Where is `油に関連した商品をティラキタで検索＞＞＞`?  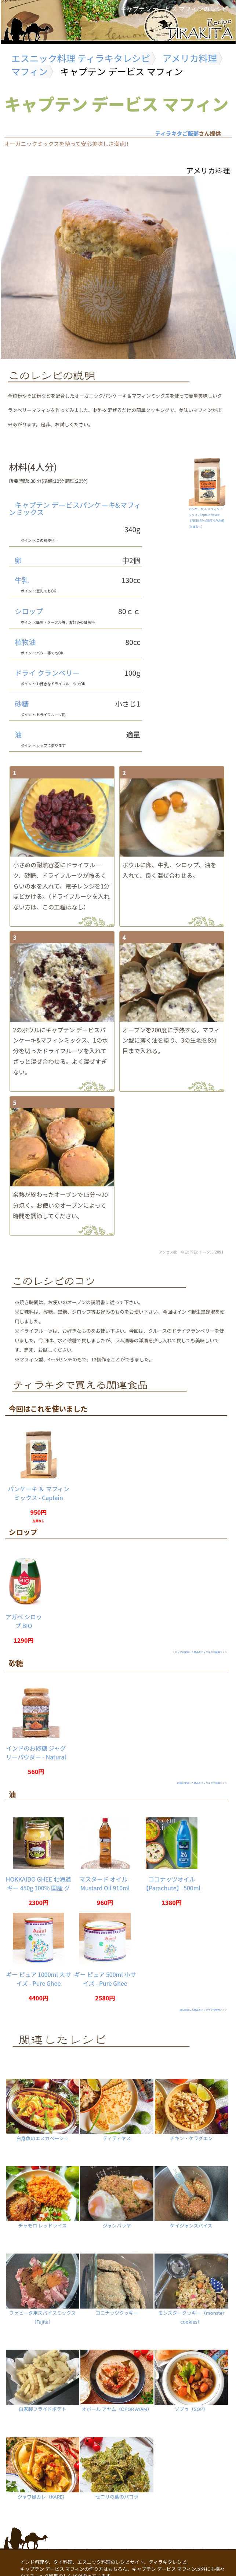 油に関連した商品をティラキタで検索＞＞＞ is located at coordinates (203, 2009).